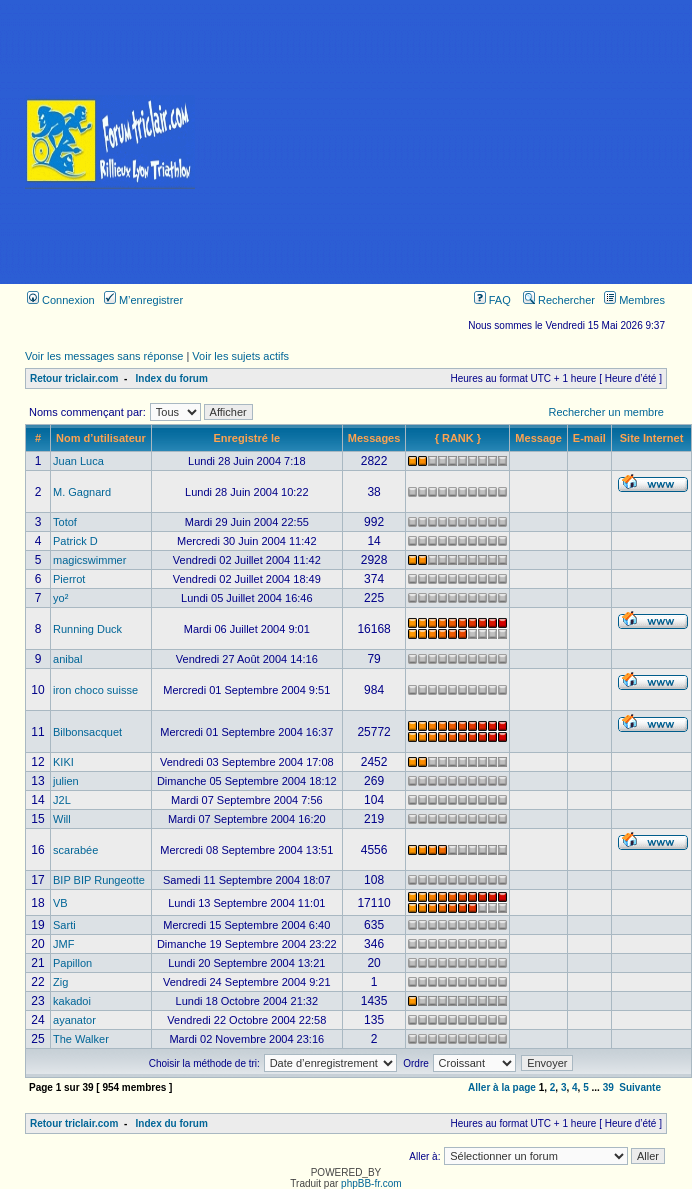 This screenshot has height=1189, width=692. What do you see at coordinates (75, 850) in the screenshot?
I see `scarabée` at bounding box center [75, 850].